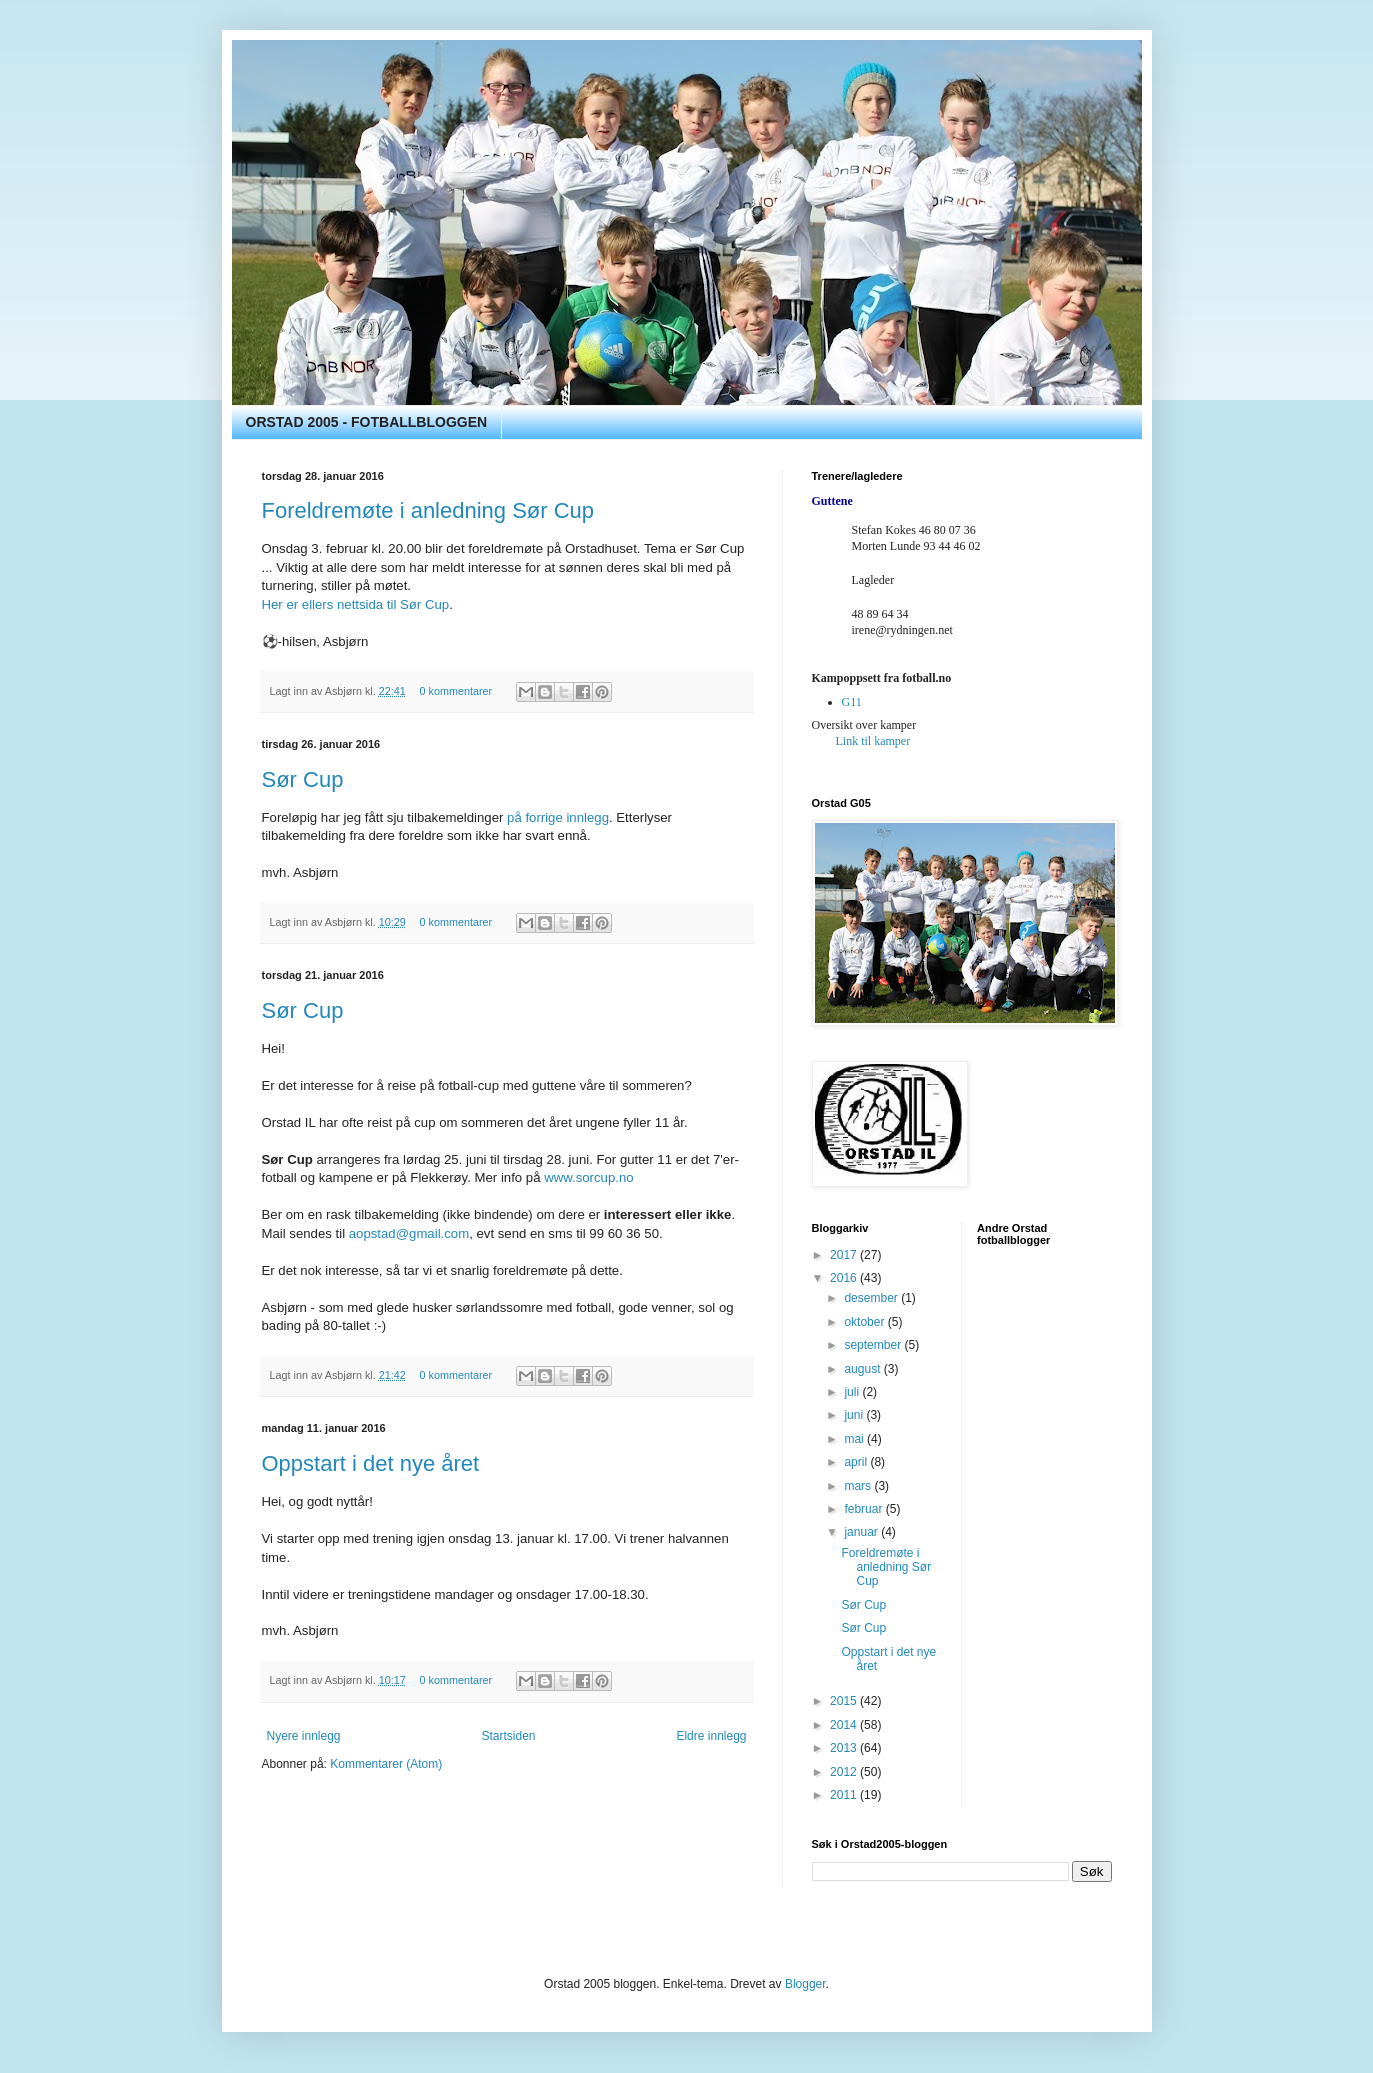  Describe the element at coordinates (304, 1736) in the screenshot. I see `Nyere innlegg` at that location.